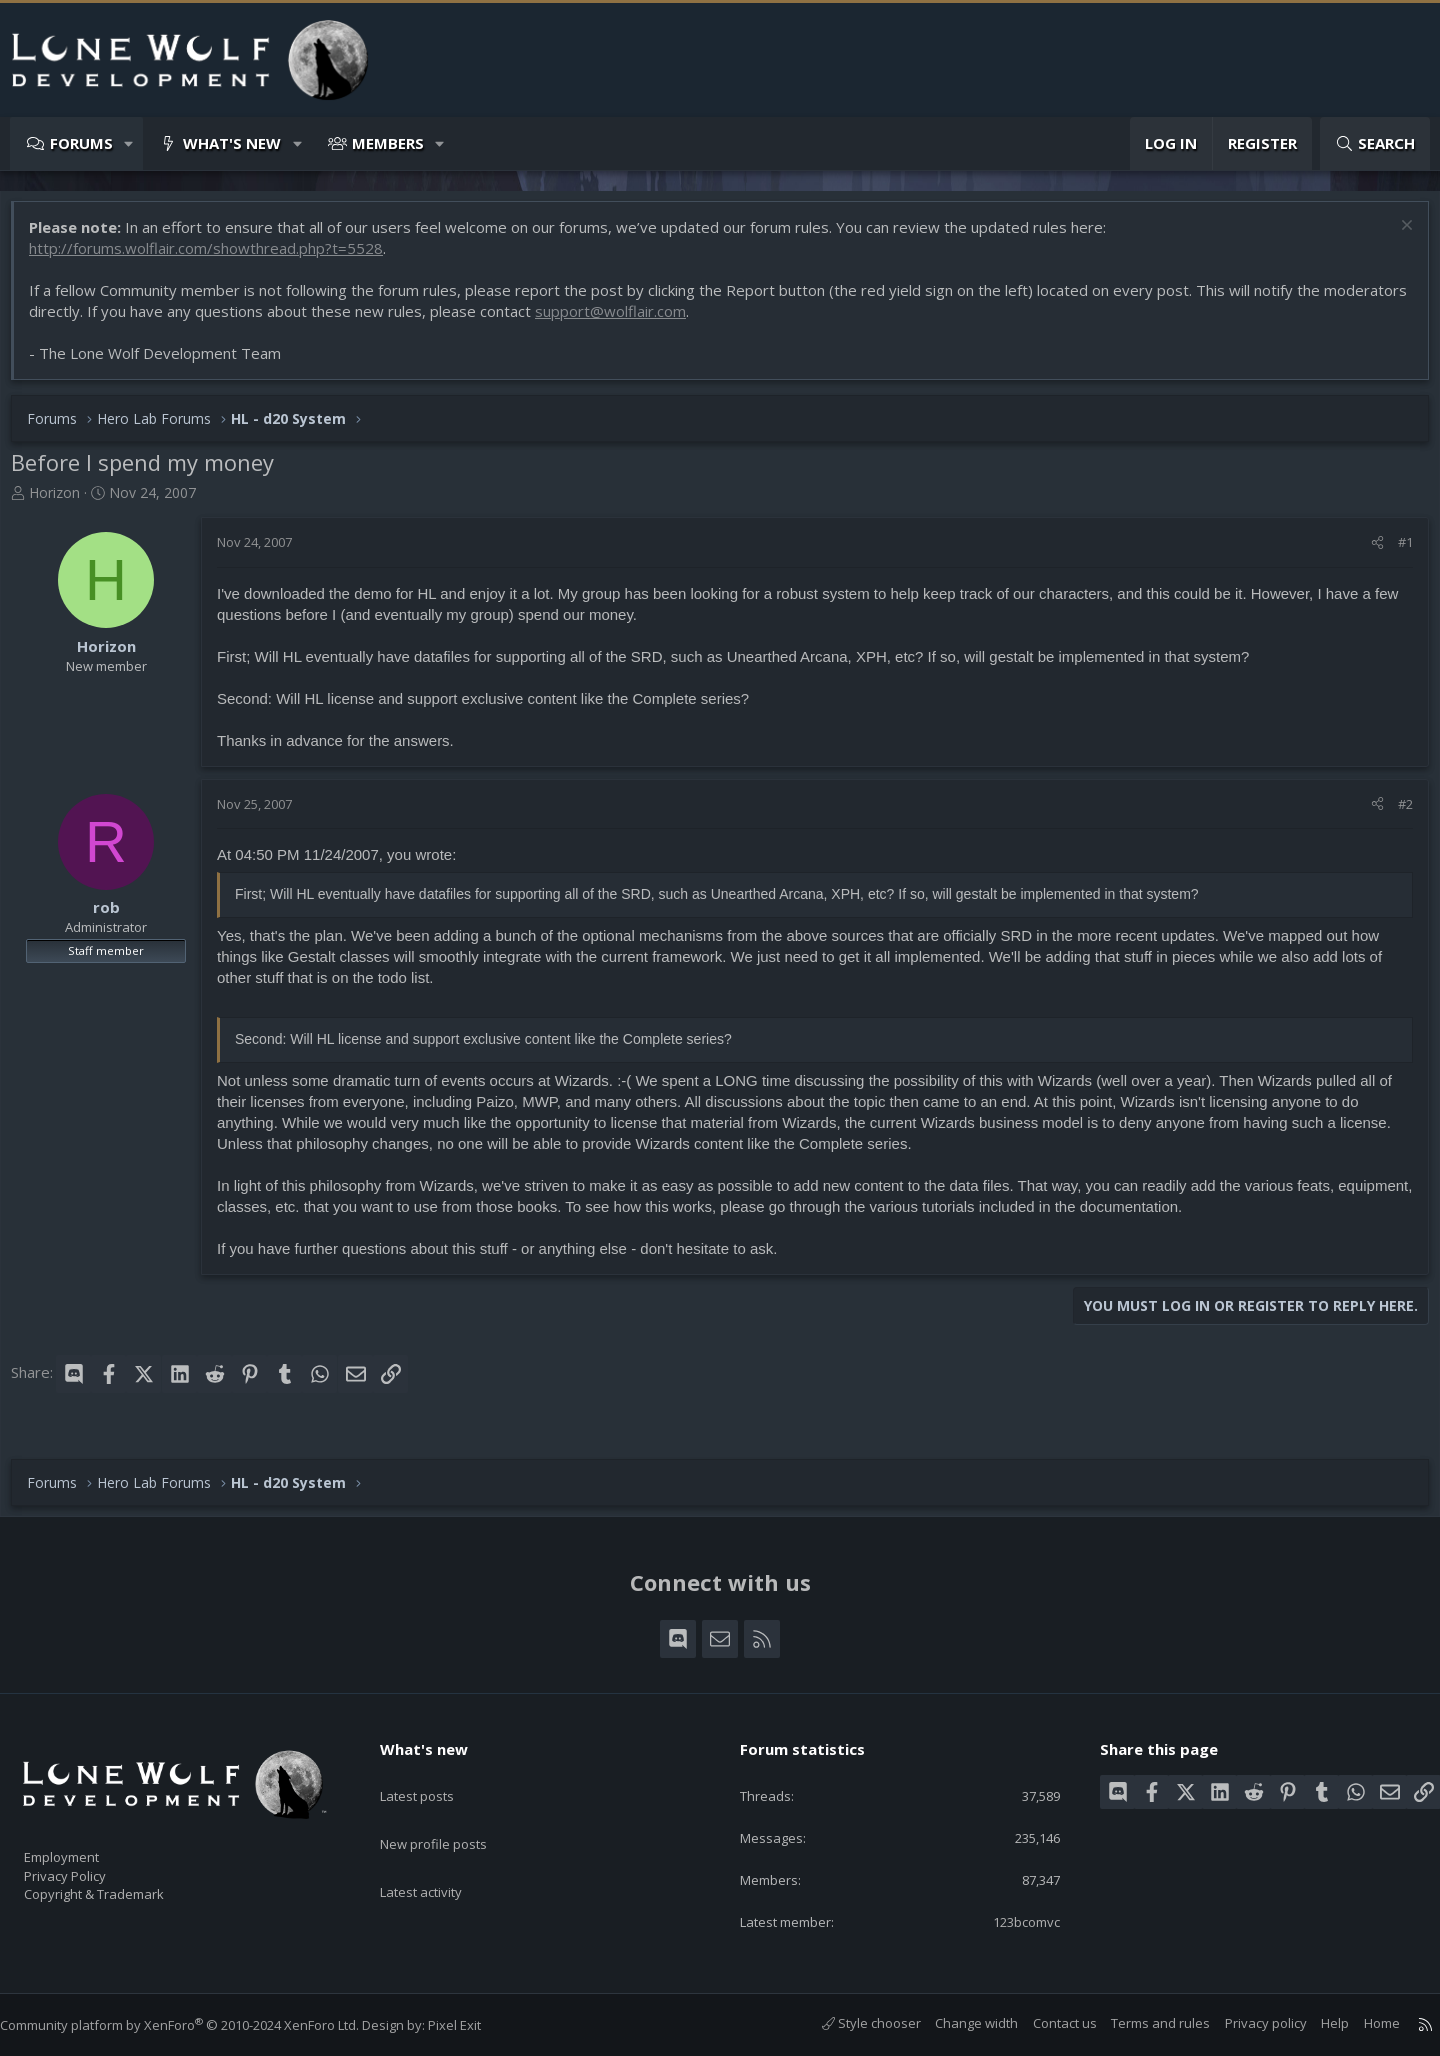 This screenshot has height=2056, width=1440. What do you see at coordinates (1375, 143) in the screenshot?
I see `[Search]` at bounding box center [1375, 143].